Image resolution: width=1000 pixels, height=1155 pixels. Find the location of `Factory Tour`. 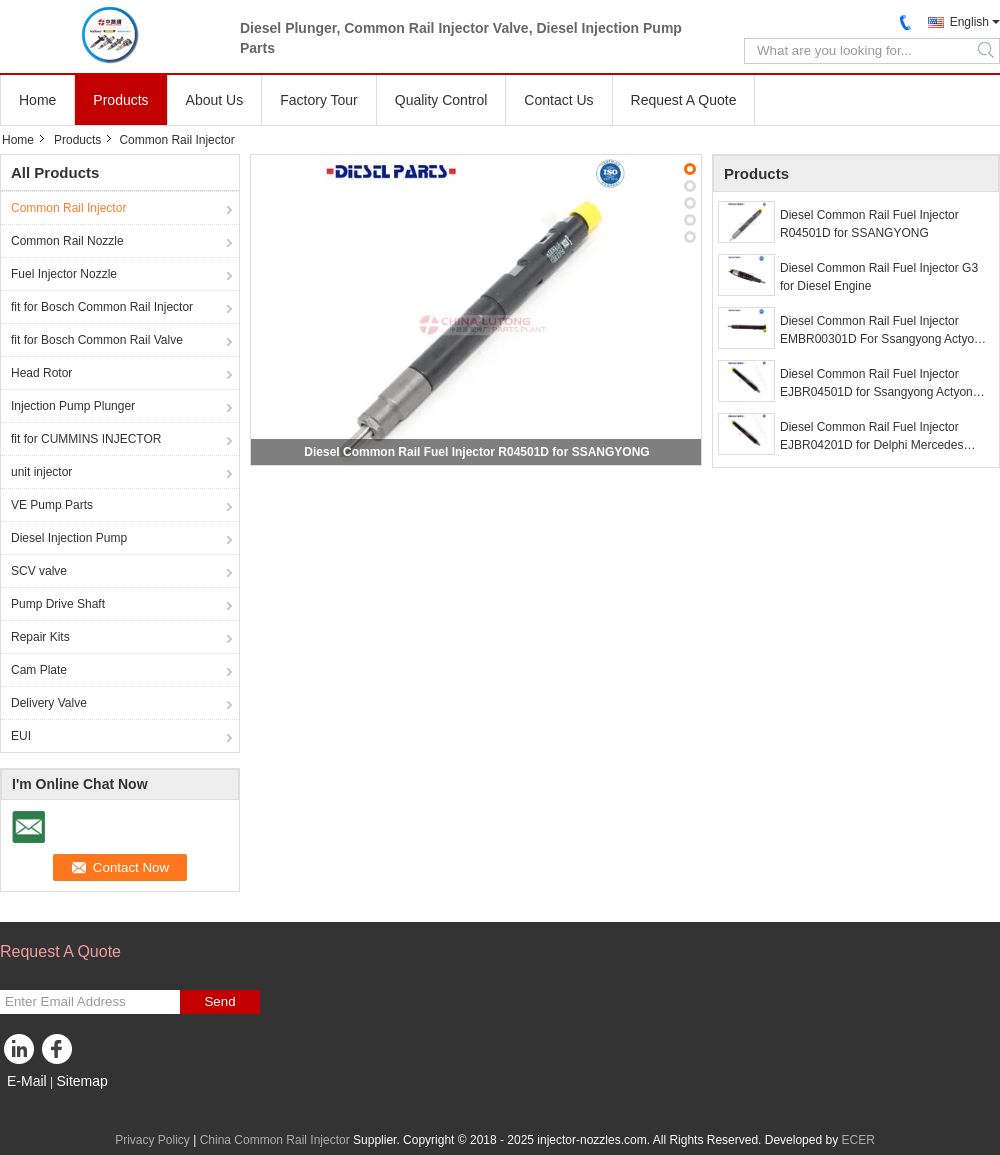

Factory Tour is located at coordinates (319, 100).